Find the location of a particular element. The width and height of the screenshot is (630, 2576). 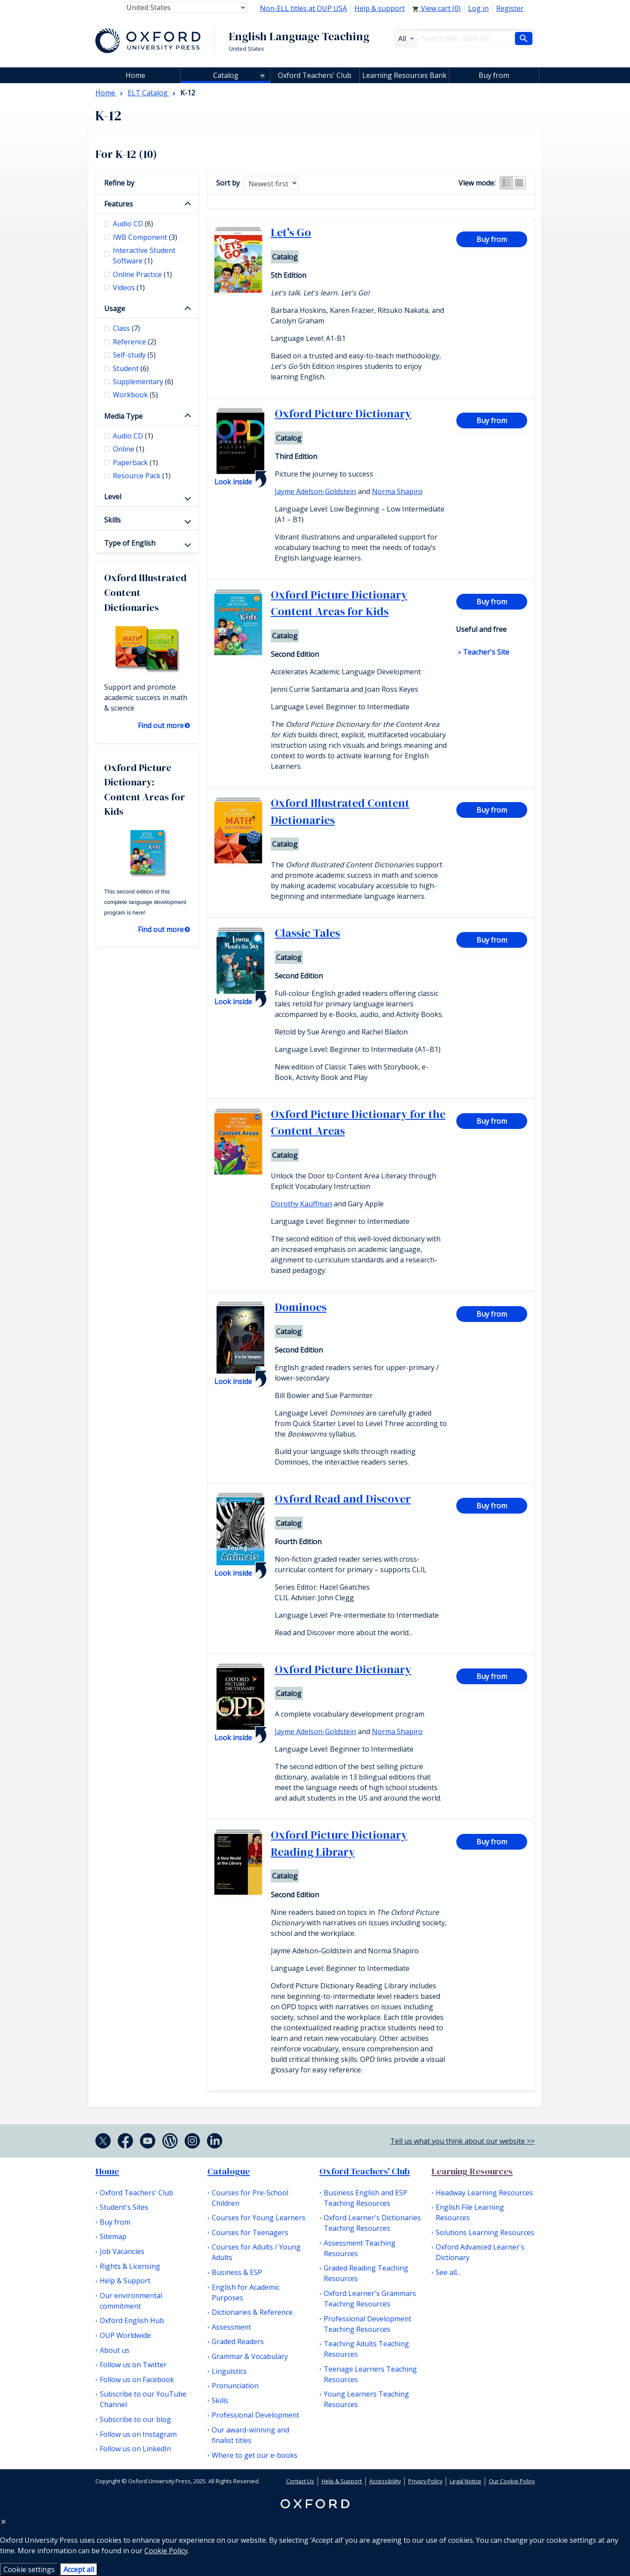

Our environmental commitment is located at coordinates (131, 2301).